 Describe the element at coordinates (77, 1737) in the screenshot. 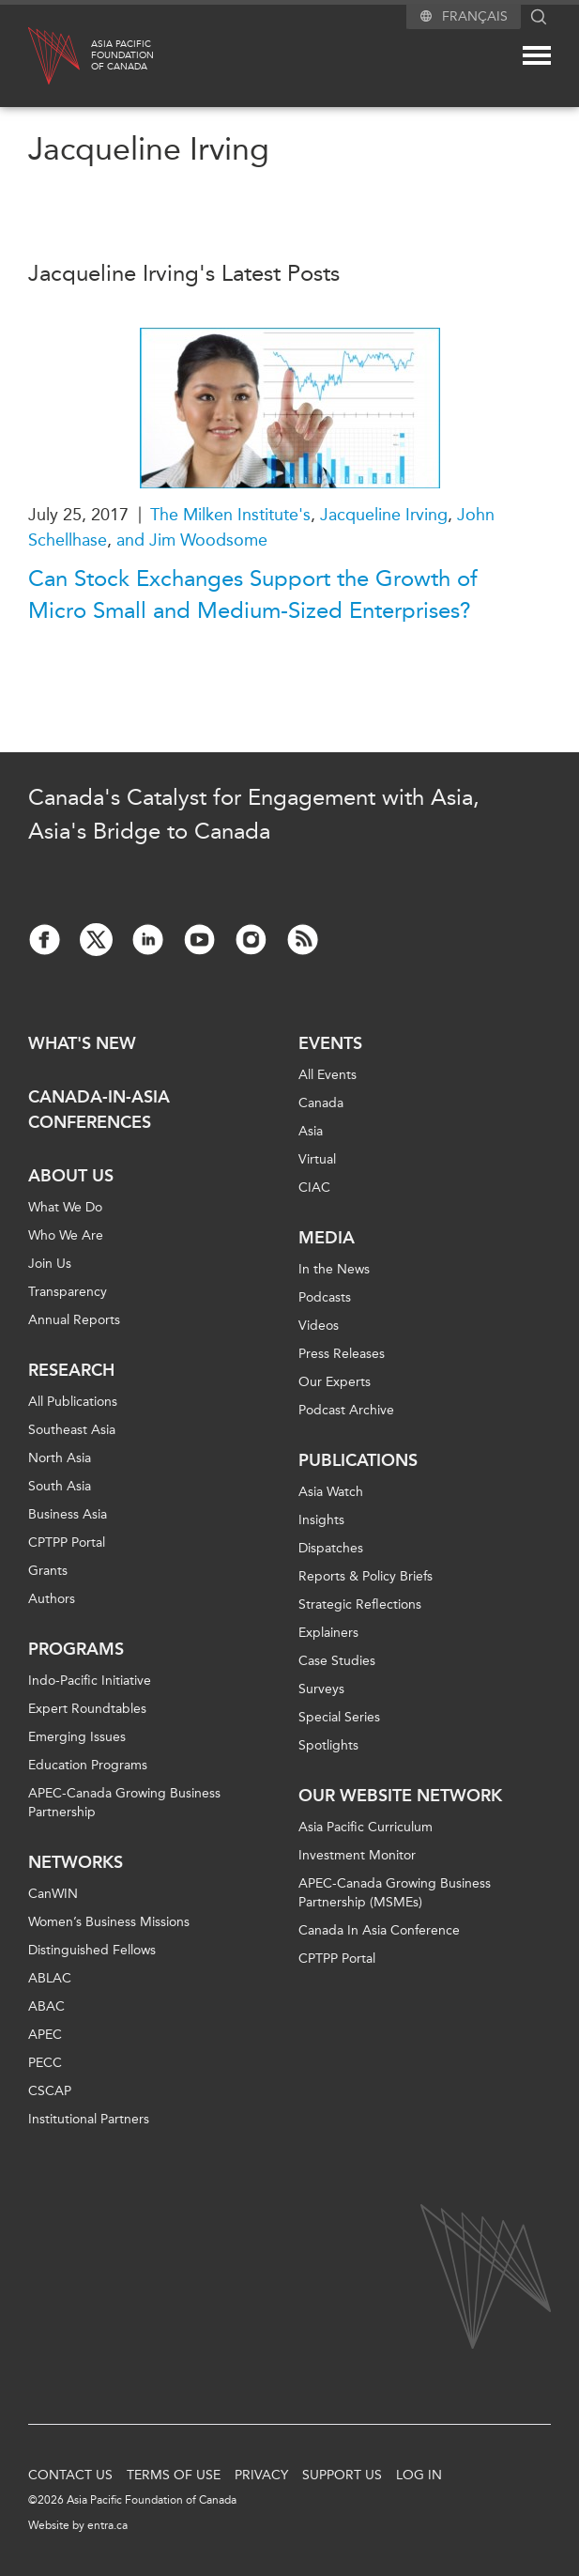

I see `Emerging Issues` at that location.